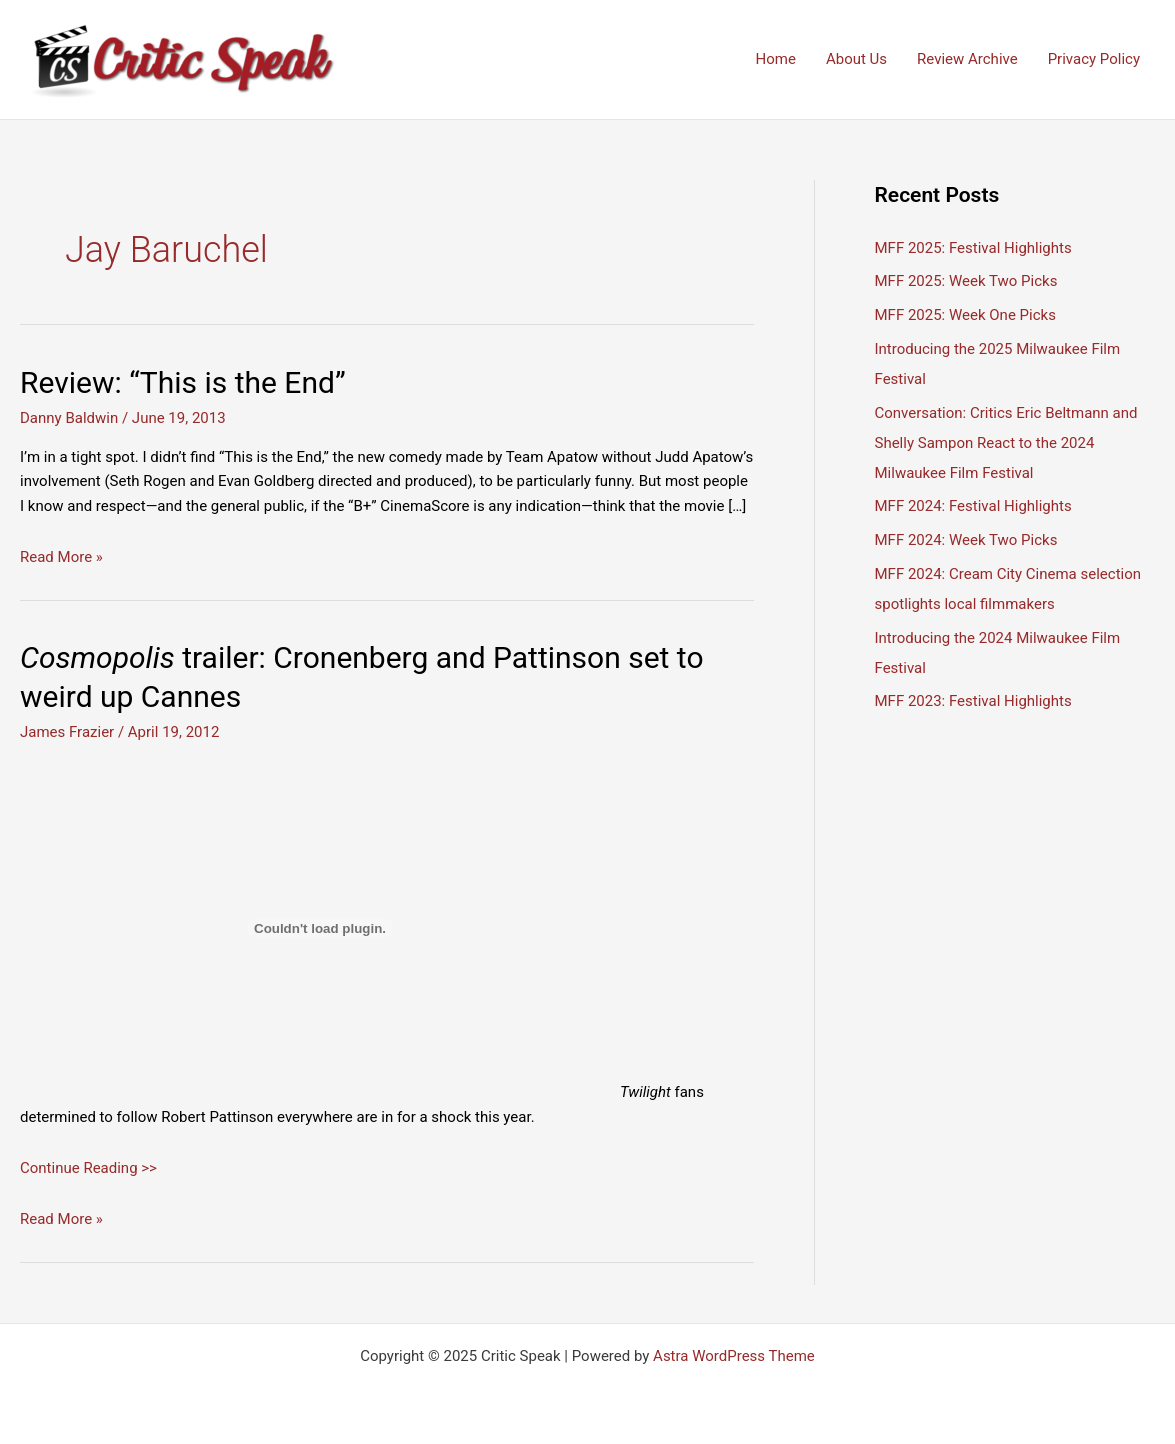 This screenshot has width=1175, height=1444. I want to click on Continue Reading >>, so click(88, 1168).